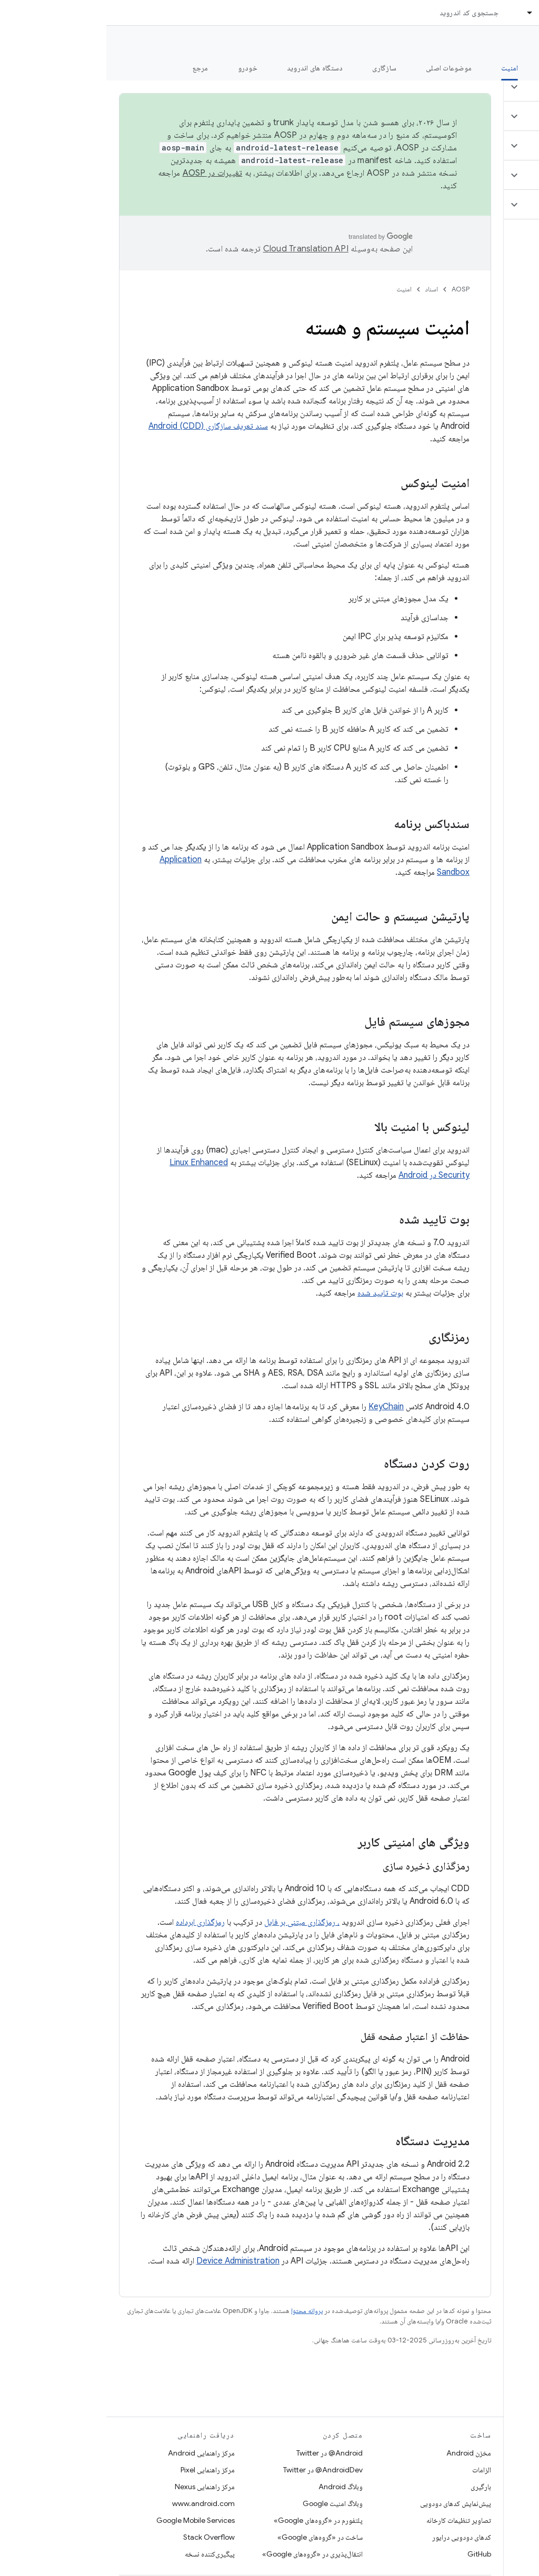 The image size is (539, 2576). Describe the element at coordinates (206, 2554) in the screenshot. I see `انتقال‌پذیری در «گروه‌های Google»` at that location.